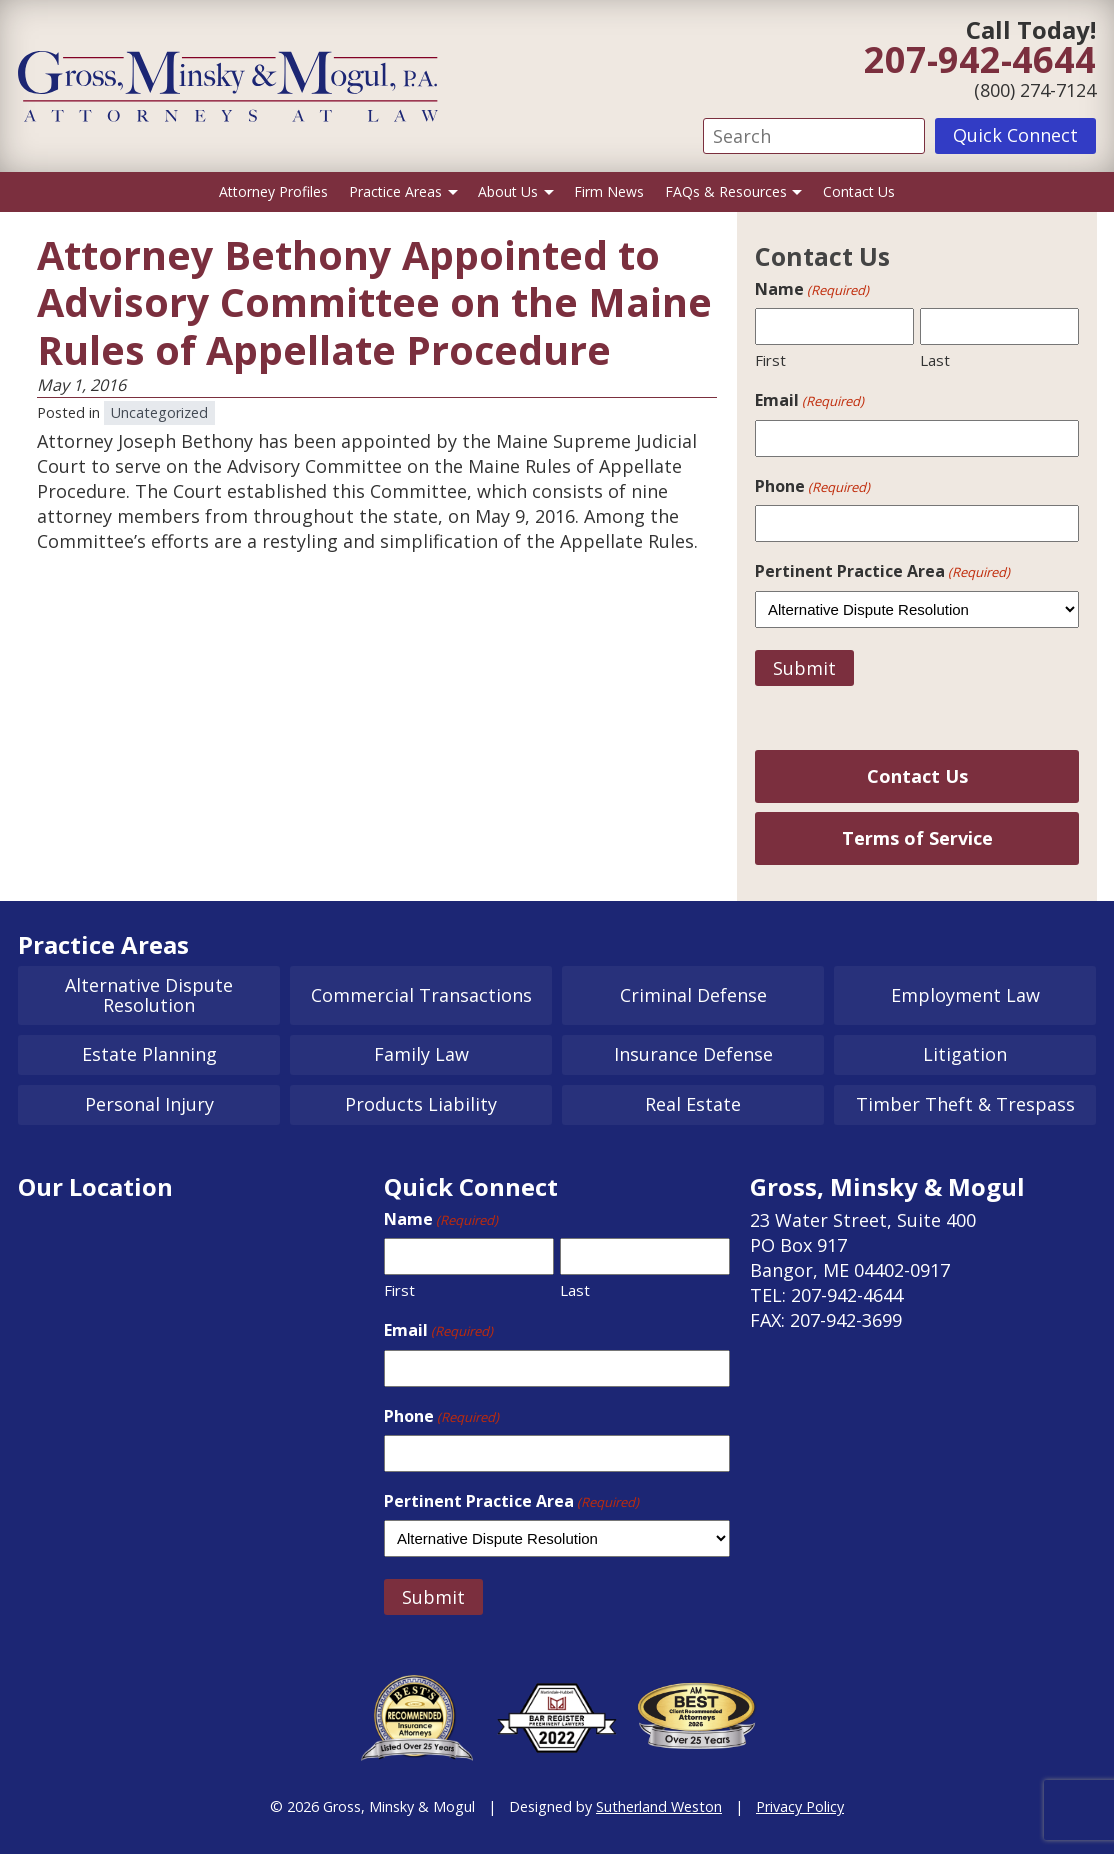  Describe the element at coordinates (659, 1806) in the screenshot. I see `Sutherland Weston` at that location.